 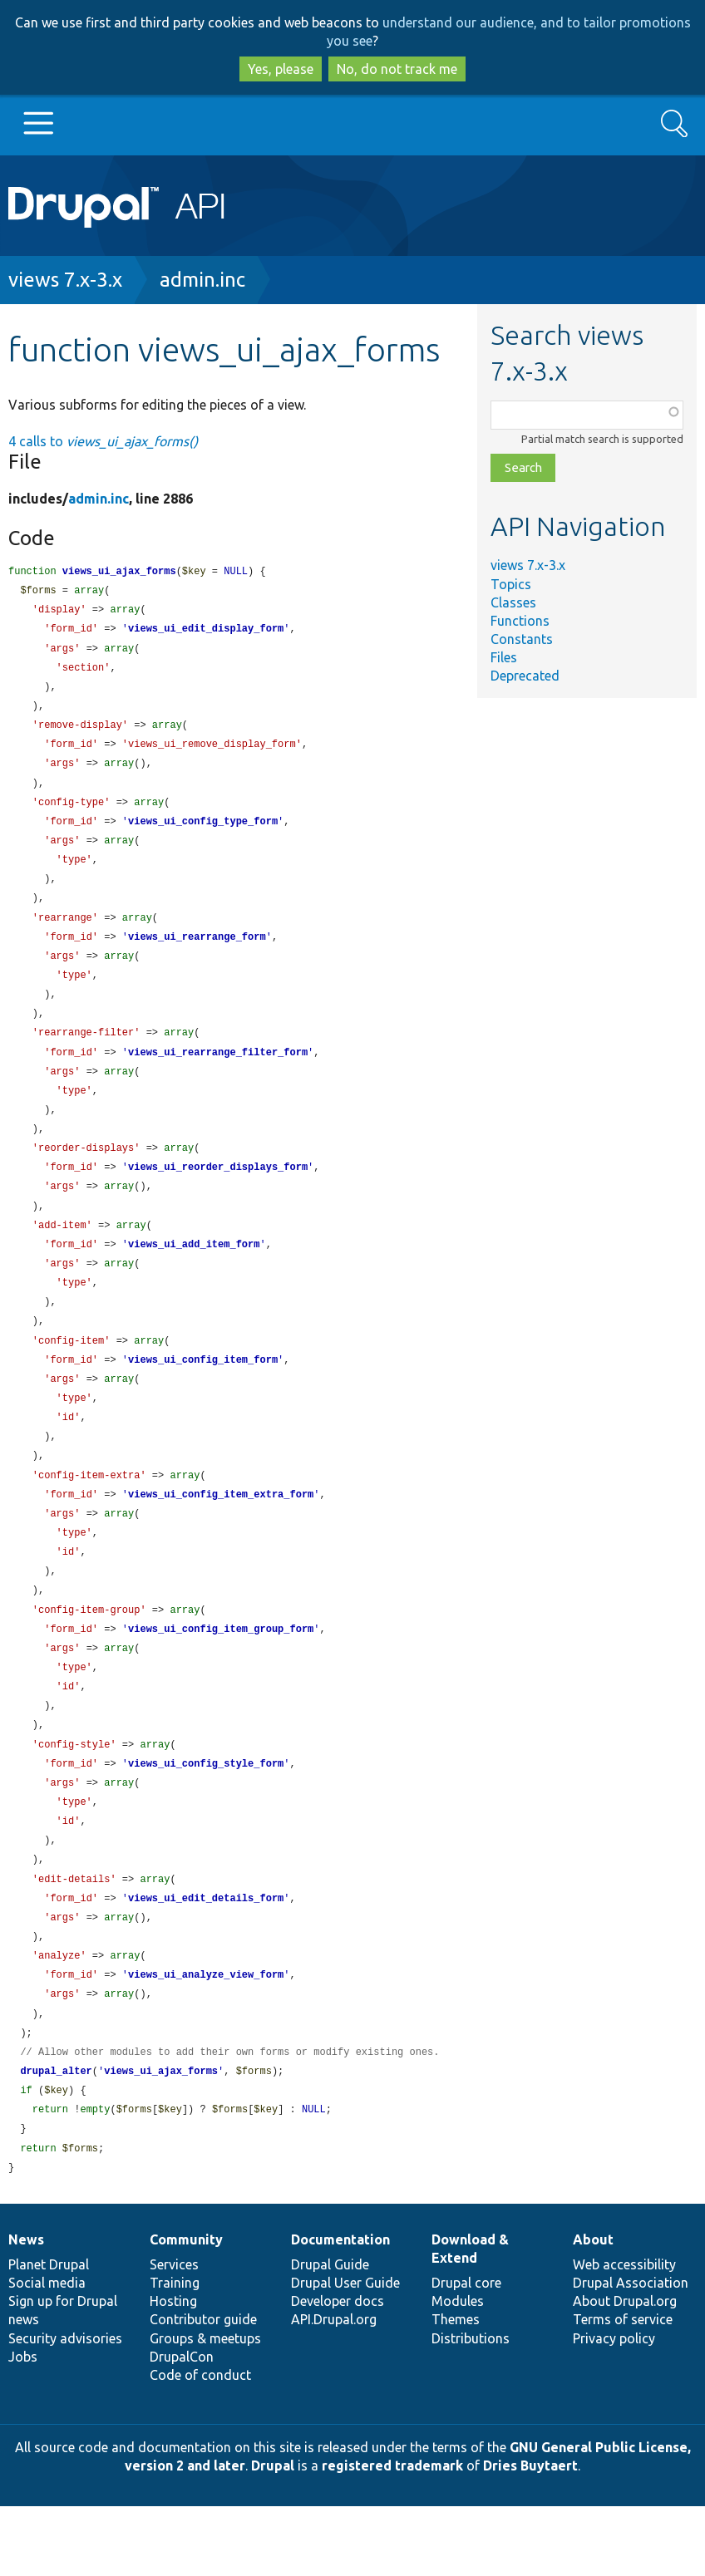 I want to click on Distributions, so click(x=470, y=2408).